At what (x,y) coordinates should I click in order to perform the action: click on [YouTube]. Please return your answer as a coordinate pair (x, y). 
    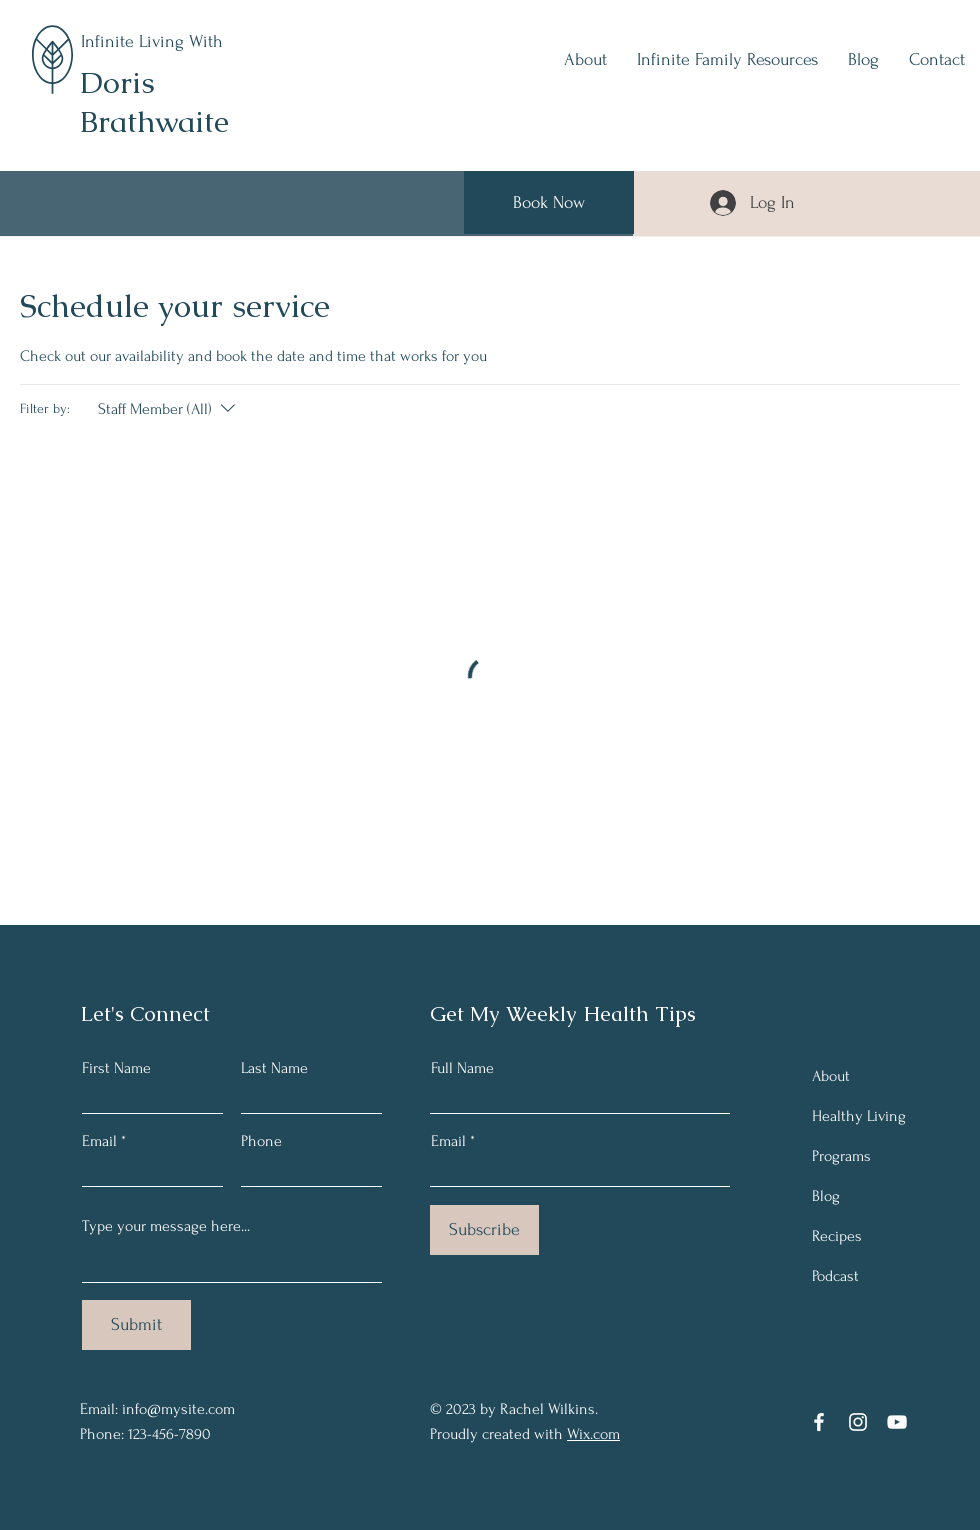
    Looking at the image, I should click on (897, 1422).